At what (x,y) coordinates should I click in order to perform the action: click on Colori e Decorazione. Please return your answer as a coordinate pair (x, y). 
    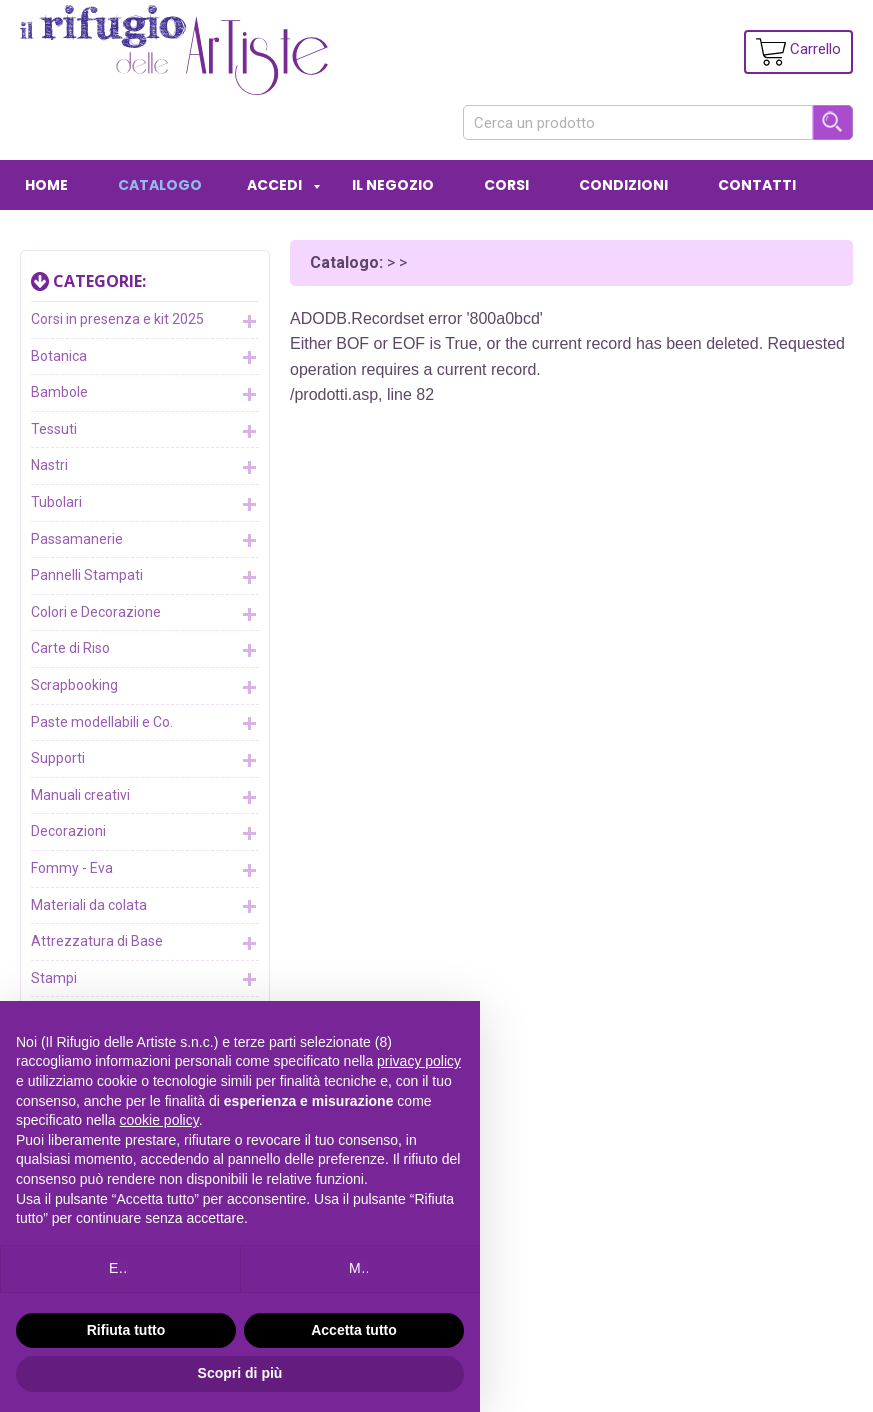
    Looking at the image, I should click on (145, 614).